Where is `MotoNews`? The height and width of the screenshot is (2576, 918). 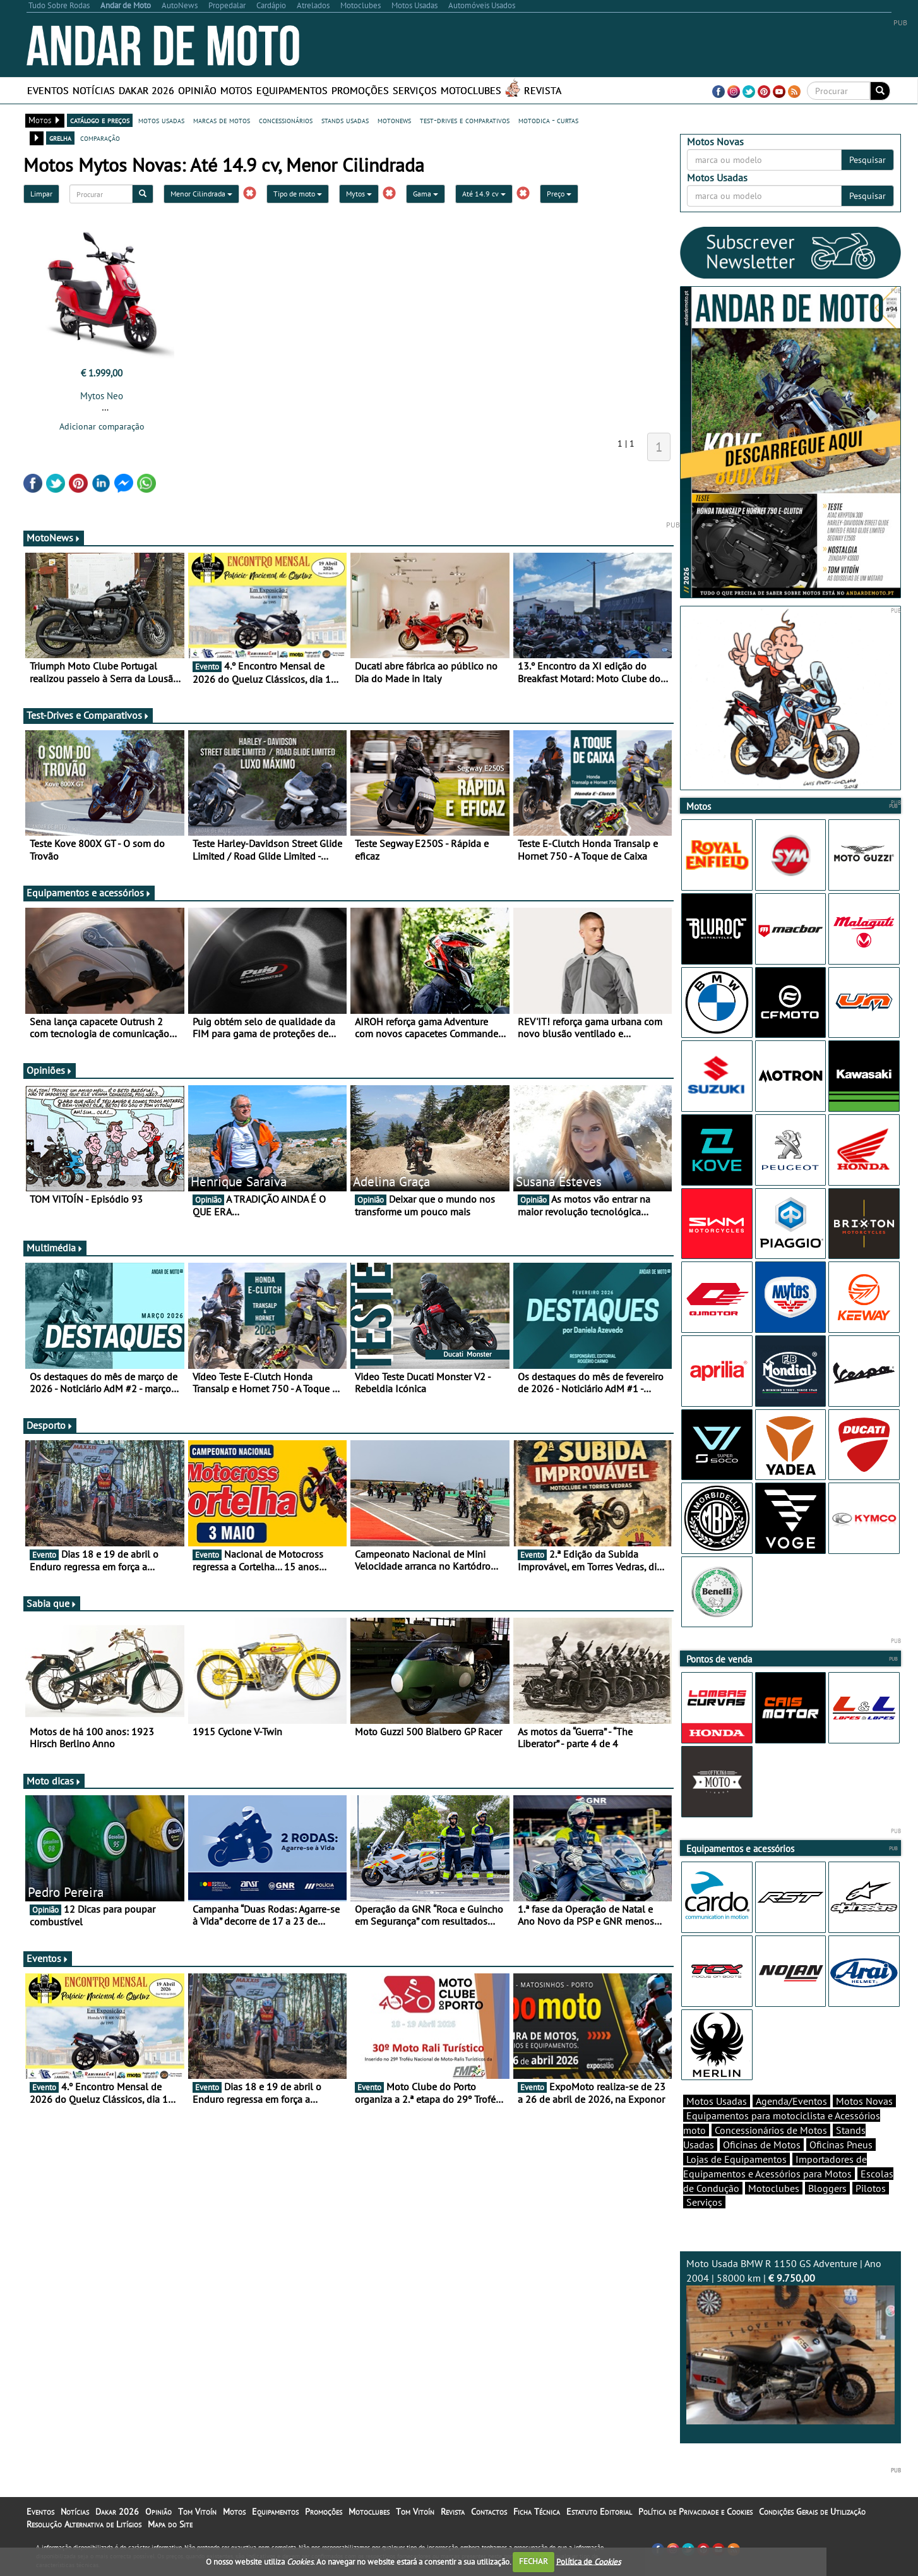 MotoNews is located at coordinates (54, 537).